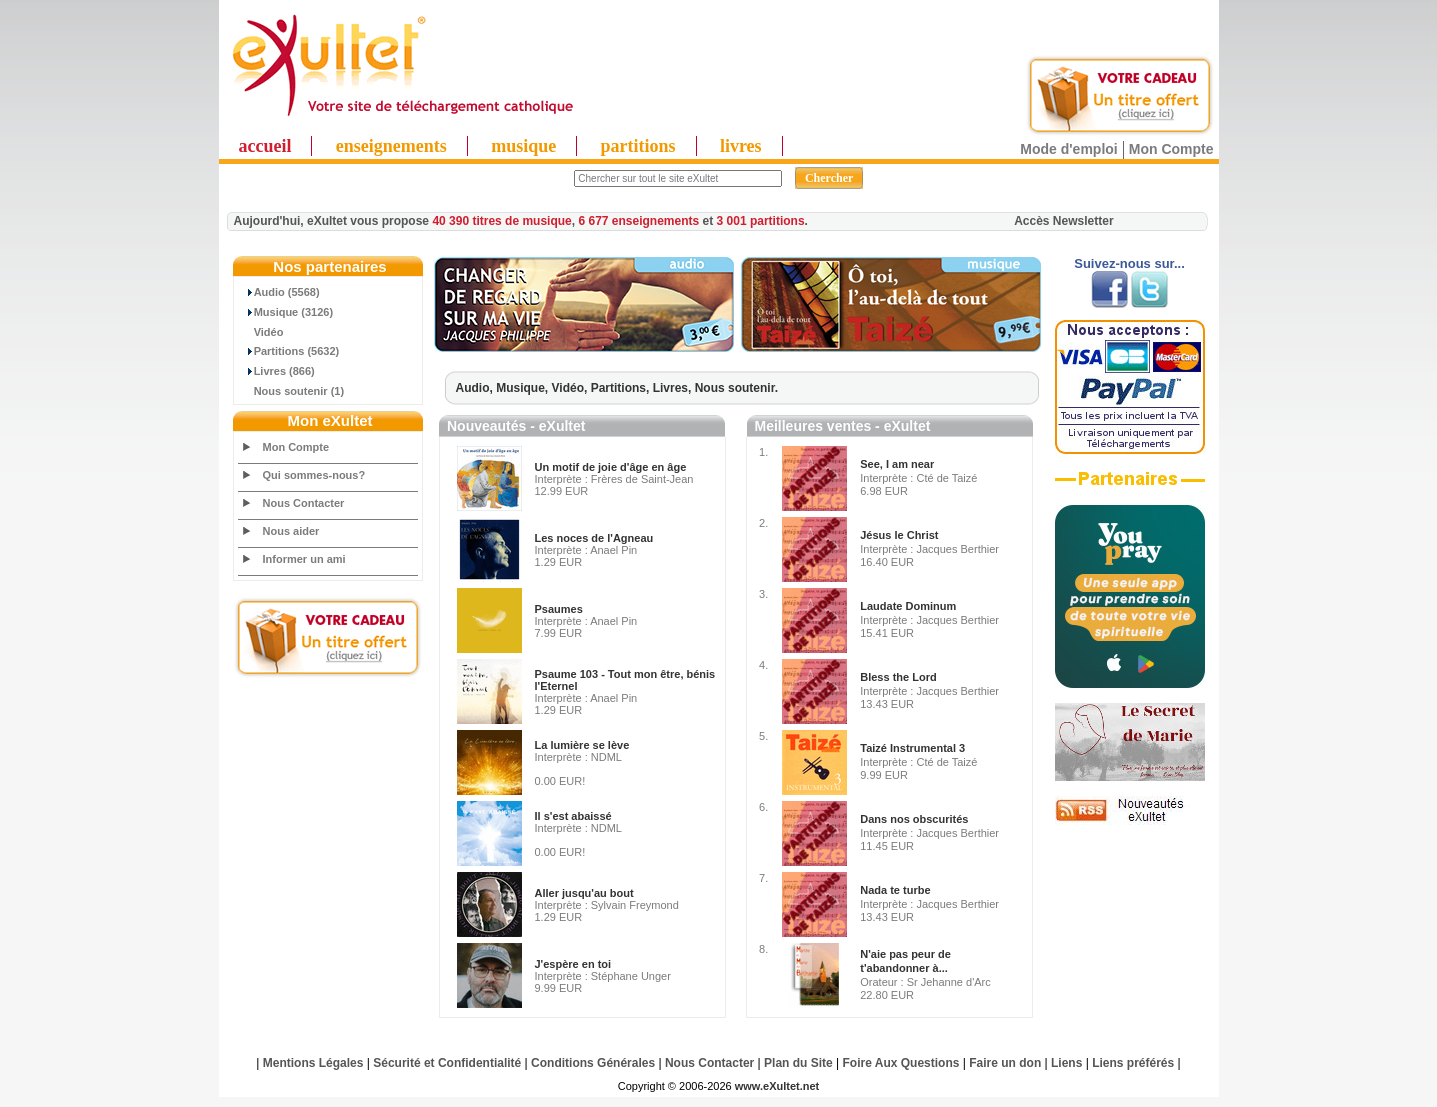 The height and width of the screenshot is (1107, 1437). I want to click on Dans nos obscurités, so click(914, 819).